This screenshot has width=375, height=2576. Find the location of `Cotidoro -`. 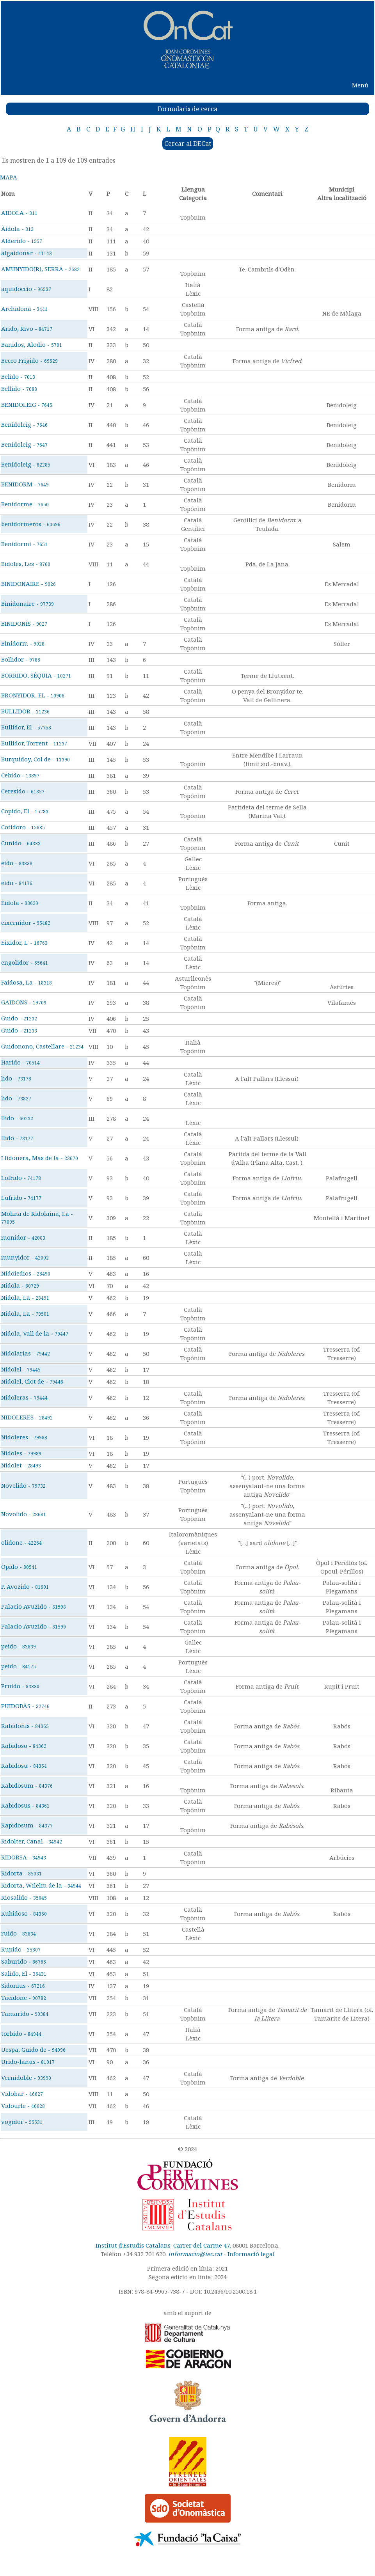

Cotidoro - is located at coordinates (23, 827).